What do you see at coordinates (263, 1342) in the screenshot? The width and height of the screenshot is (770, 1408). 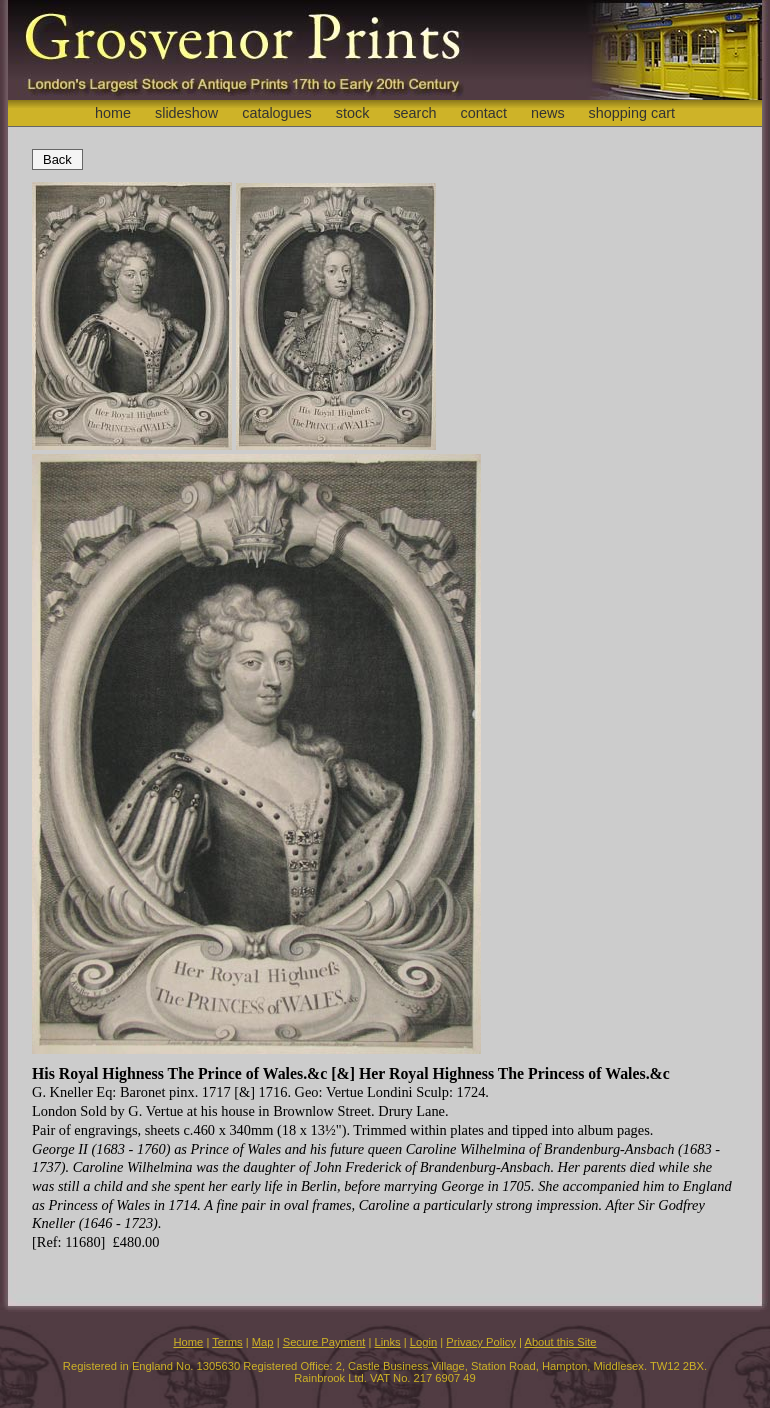 I see `Map` at bounding box center [263, 1342].